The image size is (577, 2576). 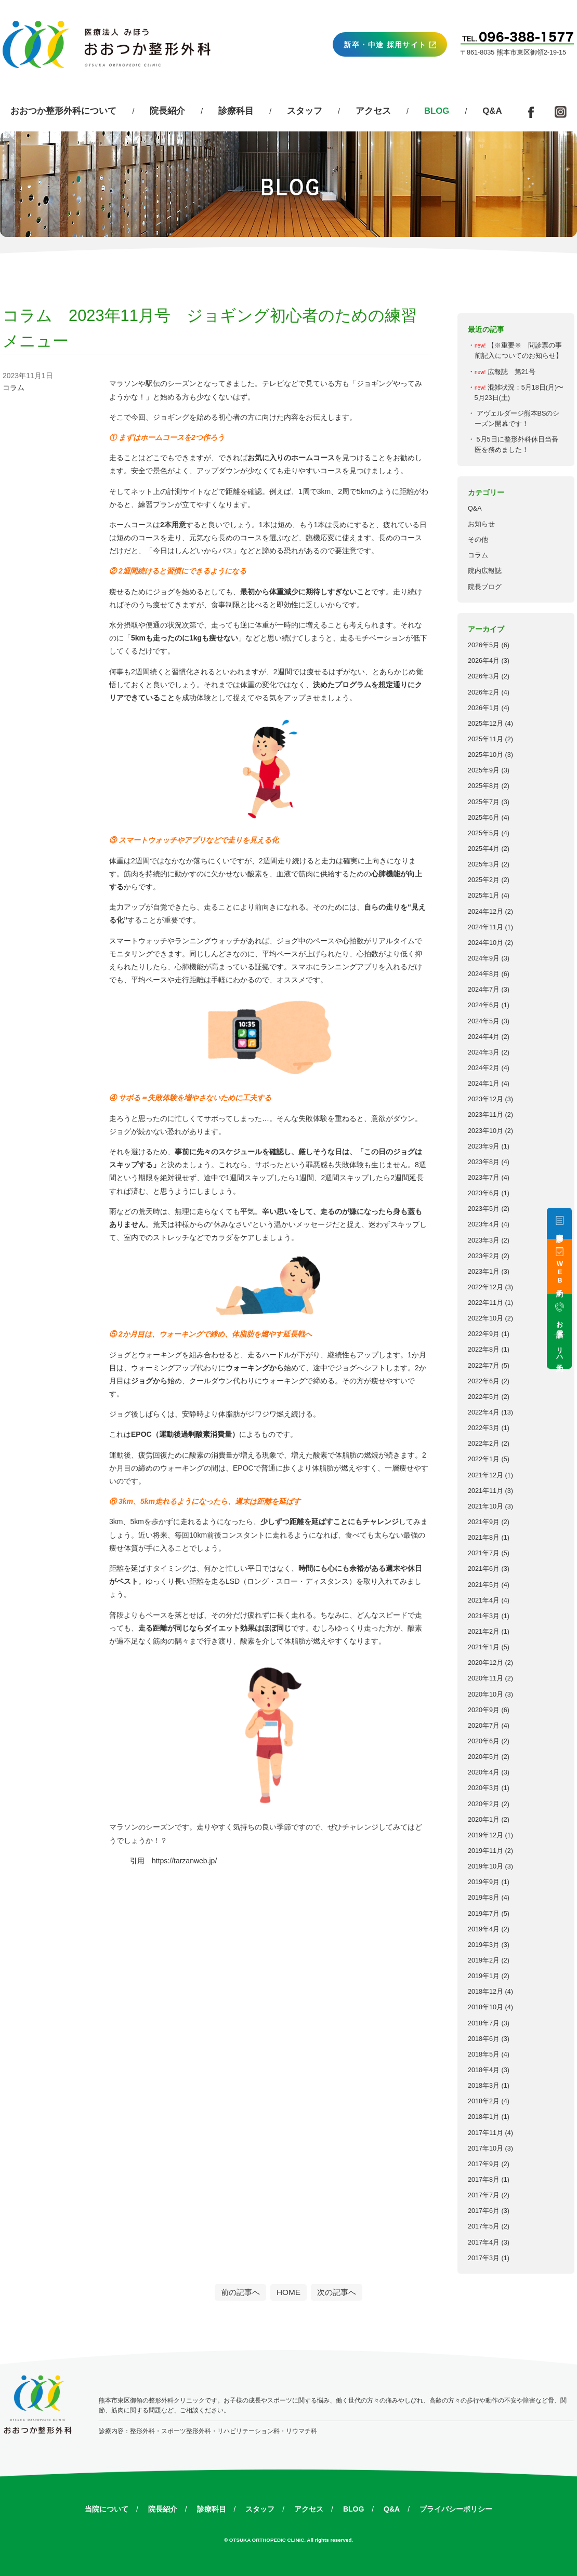 What do you see at coordinates (481, 524) in the screenshot?
I see `お知らせ` at bounding box center [481, 524].